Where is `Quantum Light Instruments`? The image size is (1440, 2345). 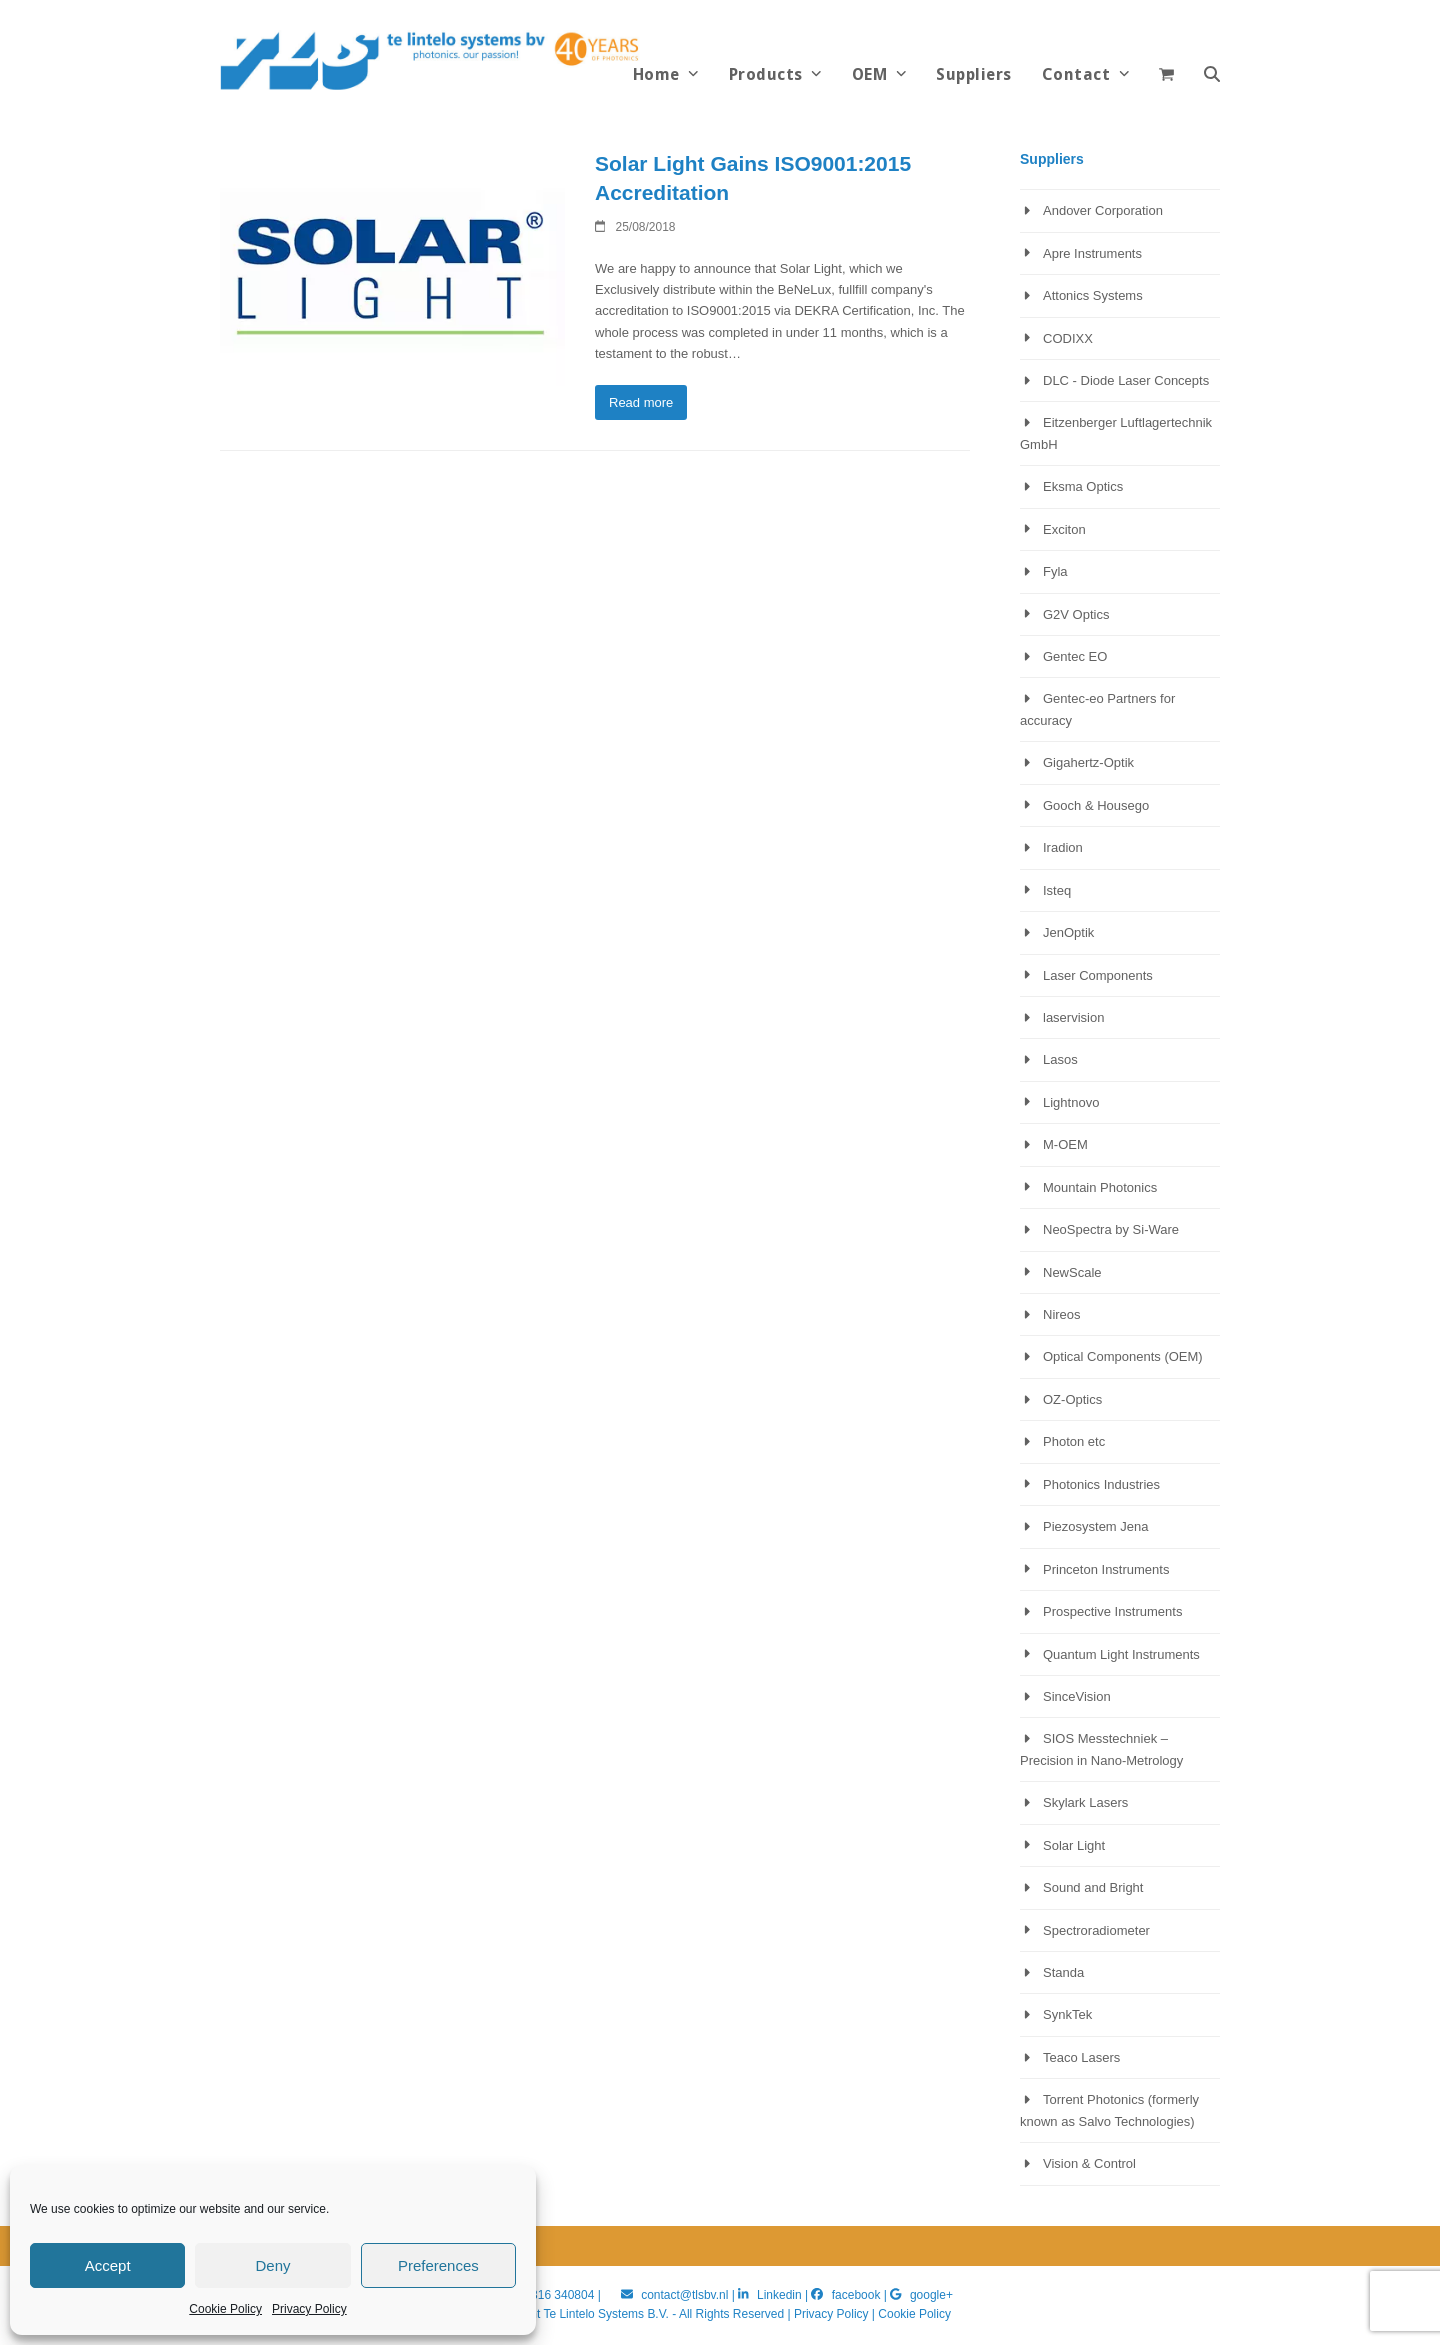
Quantum Light Instruments is located at coordinates (1121, 1654).